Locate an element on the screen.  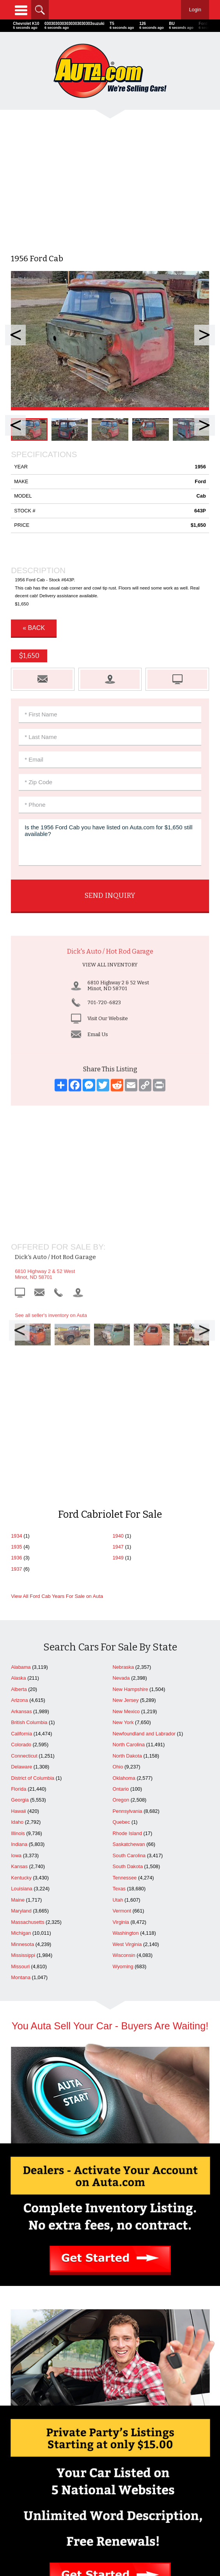
Mississippi is located at coordinates (23, 1737).